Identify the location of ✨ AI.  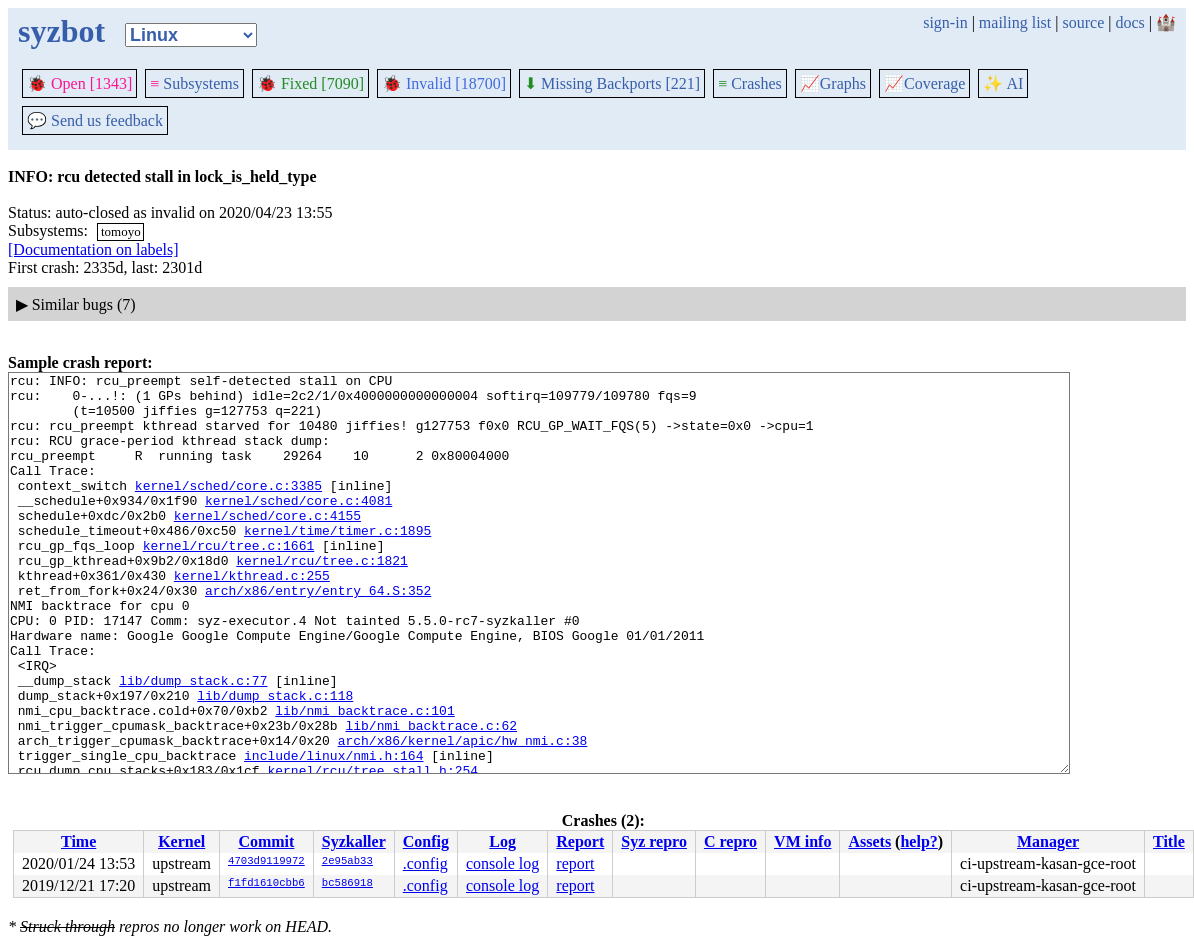
(1003, 83).